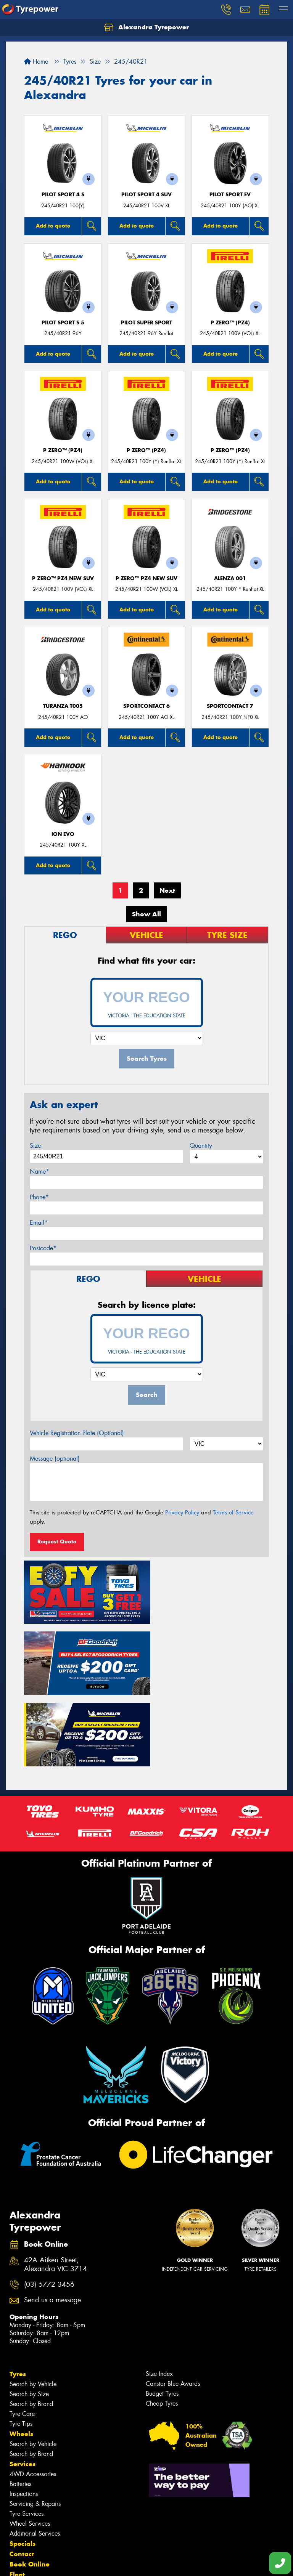 This screenshot has height=2576, width=293. I want to click on Search by Size, so click(29, 2316).